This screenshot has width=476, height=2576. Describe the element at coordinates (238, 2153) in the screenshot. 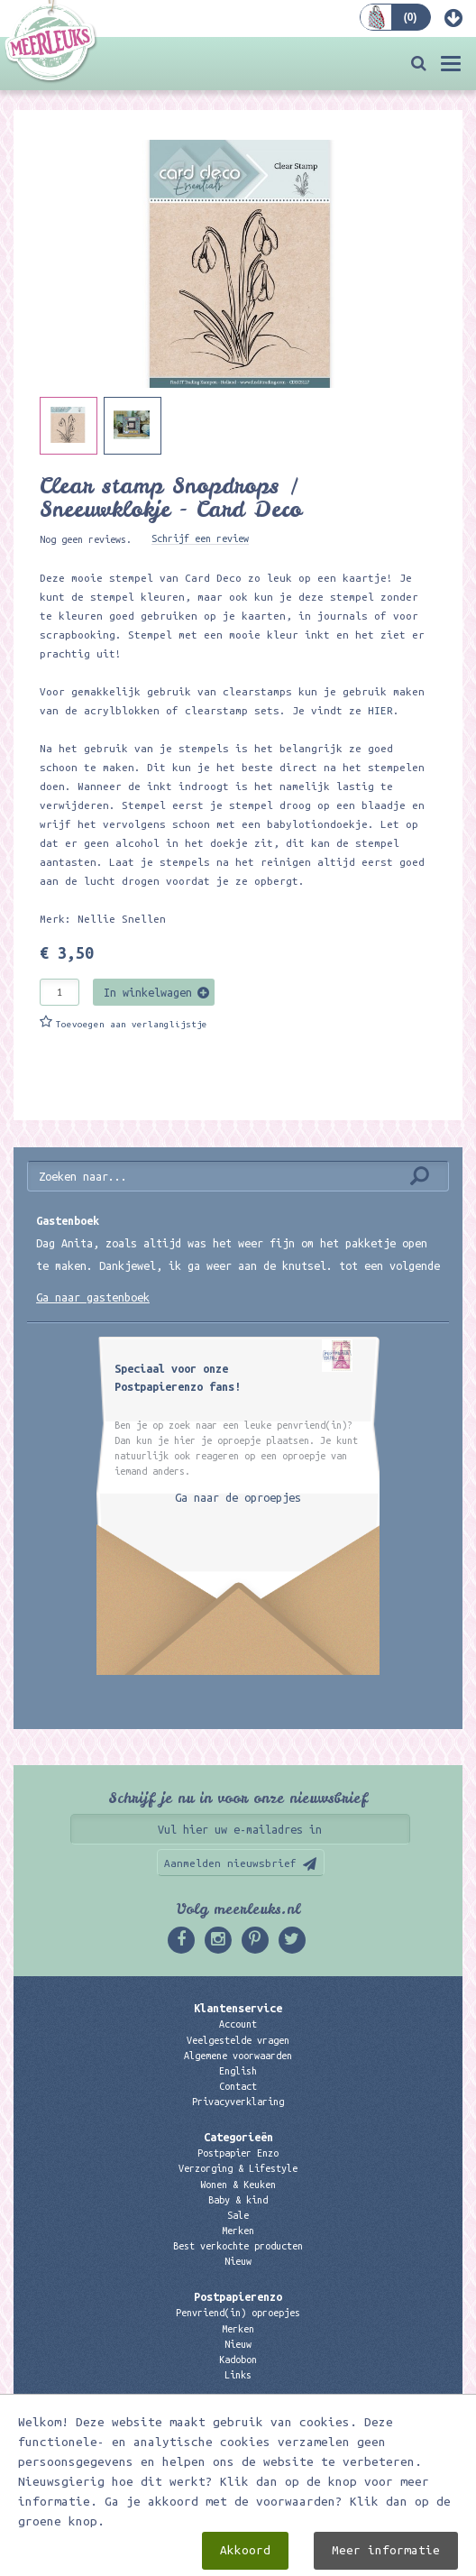

I see `Postpapier Enzo` at that location.